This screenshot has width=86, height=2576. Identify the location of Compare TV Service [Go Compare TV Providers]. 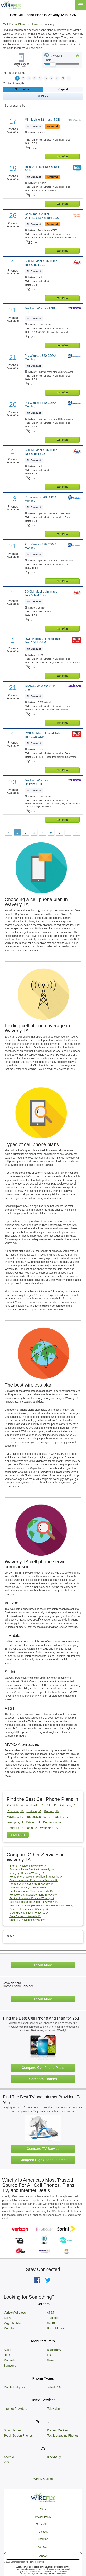
(43, 2148).